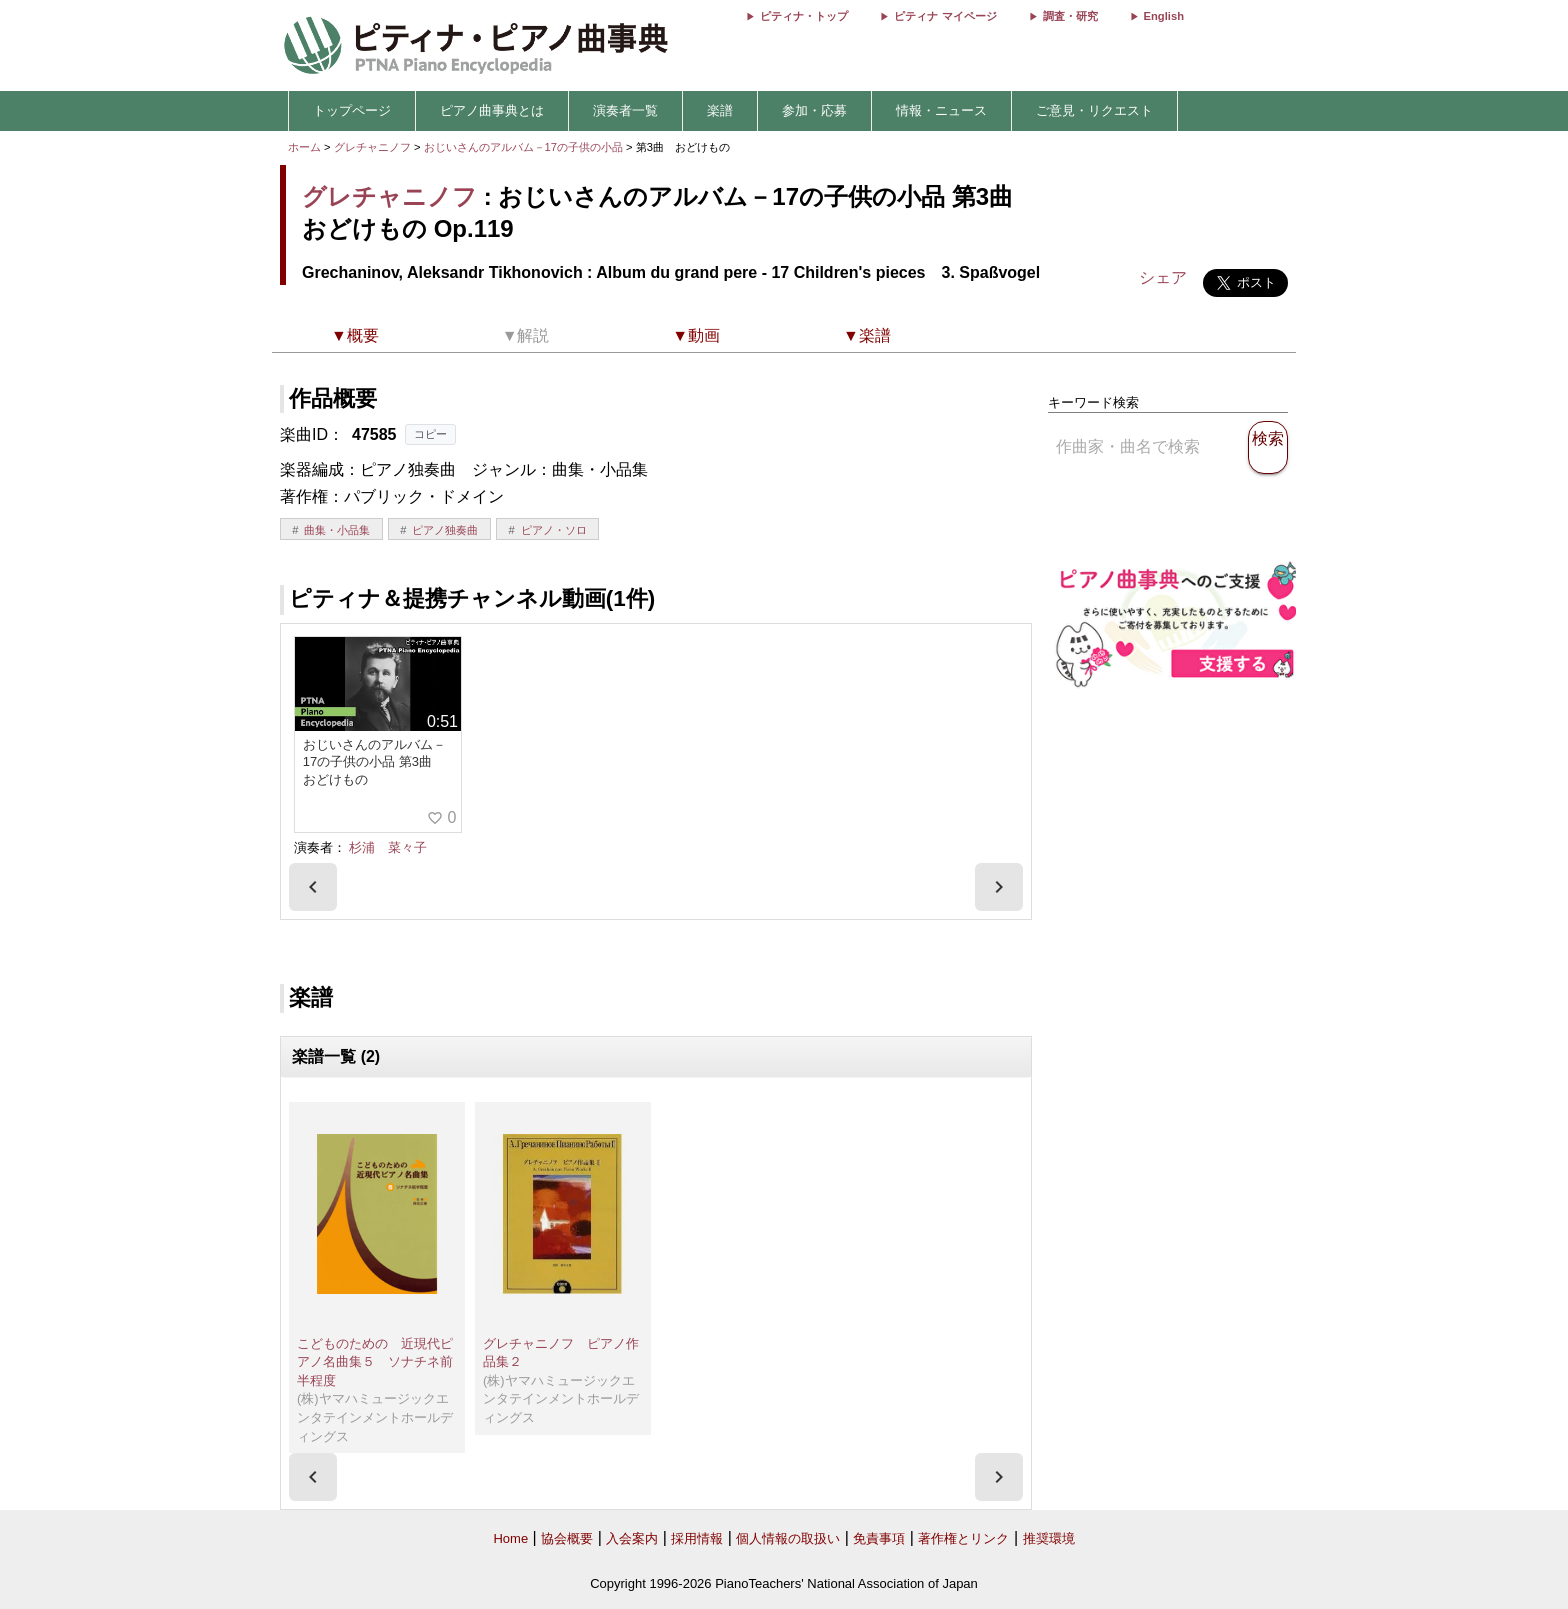 This screenshot has height=1609, width=1568. Describe the element at coordinates (445, 530) in the screenshot. I see `ピアノ独奏曲` at that location.